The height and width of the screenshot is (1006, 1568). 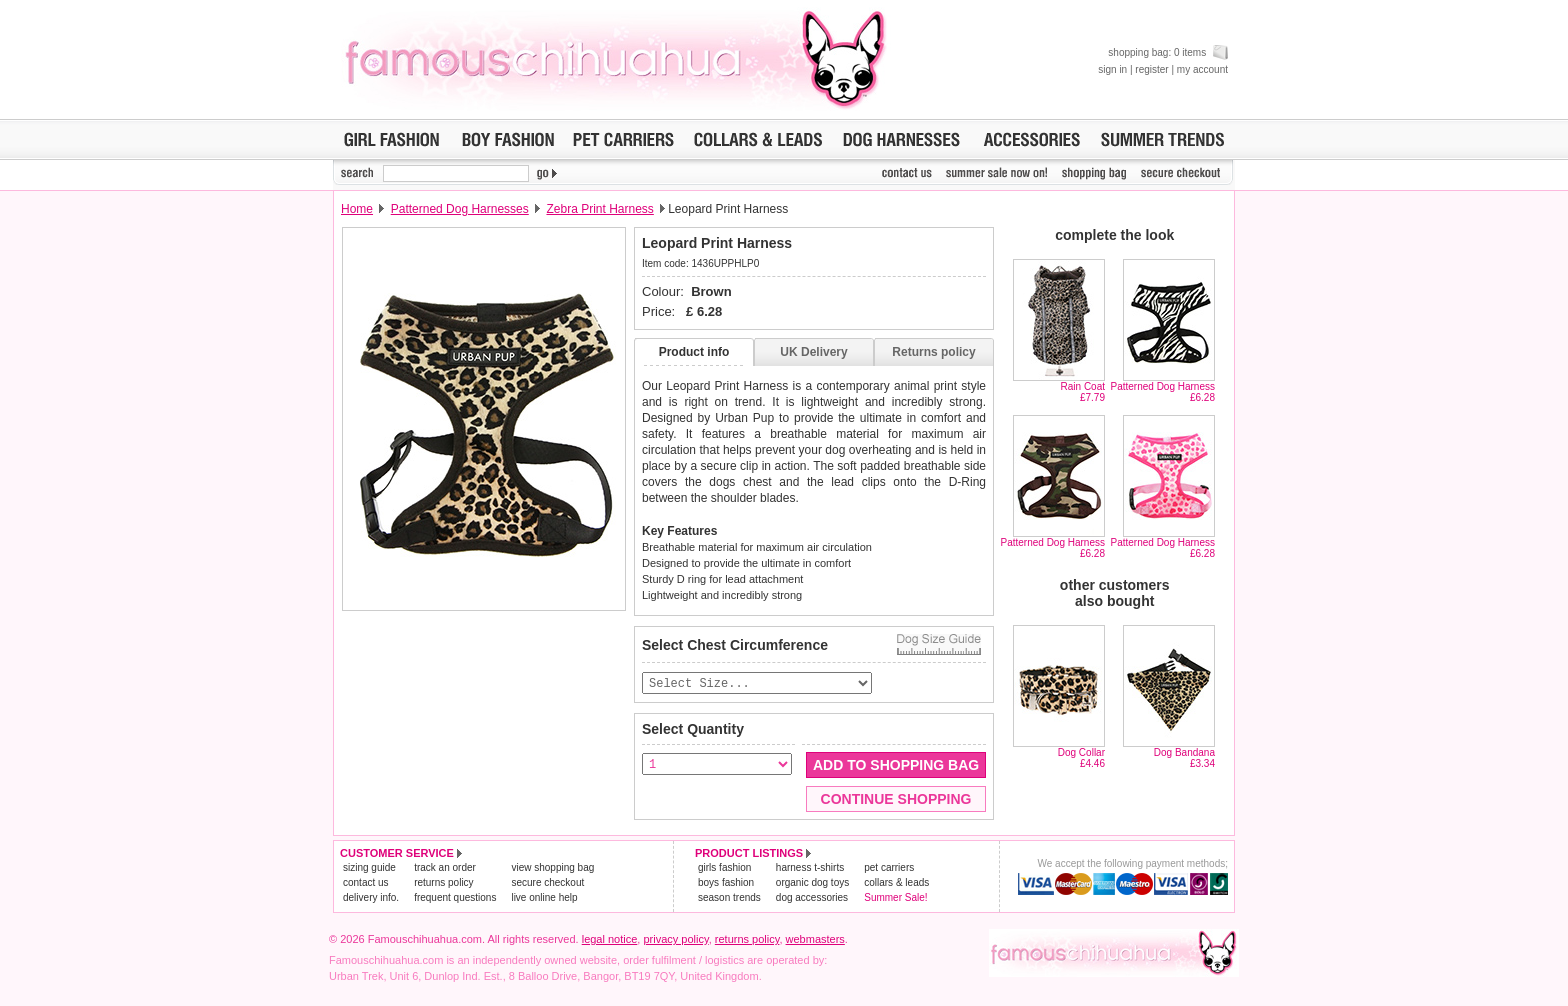 I want to click on track an order, so click(x=445, y=868).